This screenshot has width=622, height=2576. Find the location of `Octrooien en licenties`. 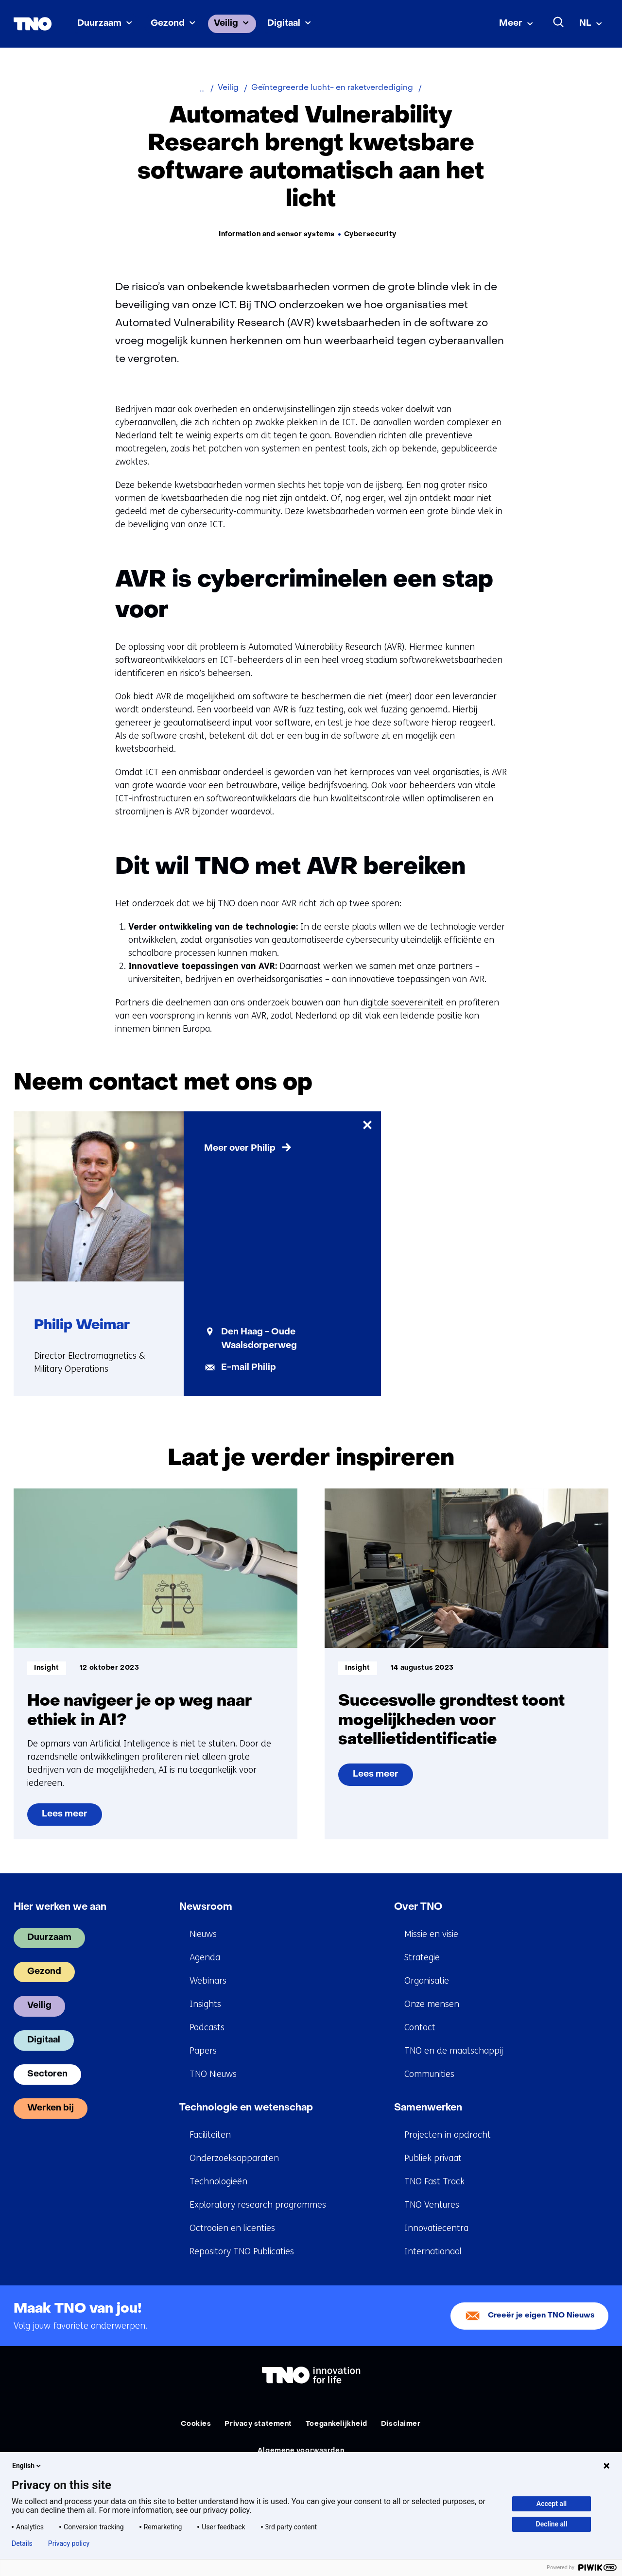

Octrooien en licenties is located at coordinates (232, 2228).